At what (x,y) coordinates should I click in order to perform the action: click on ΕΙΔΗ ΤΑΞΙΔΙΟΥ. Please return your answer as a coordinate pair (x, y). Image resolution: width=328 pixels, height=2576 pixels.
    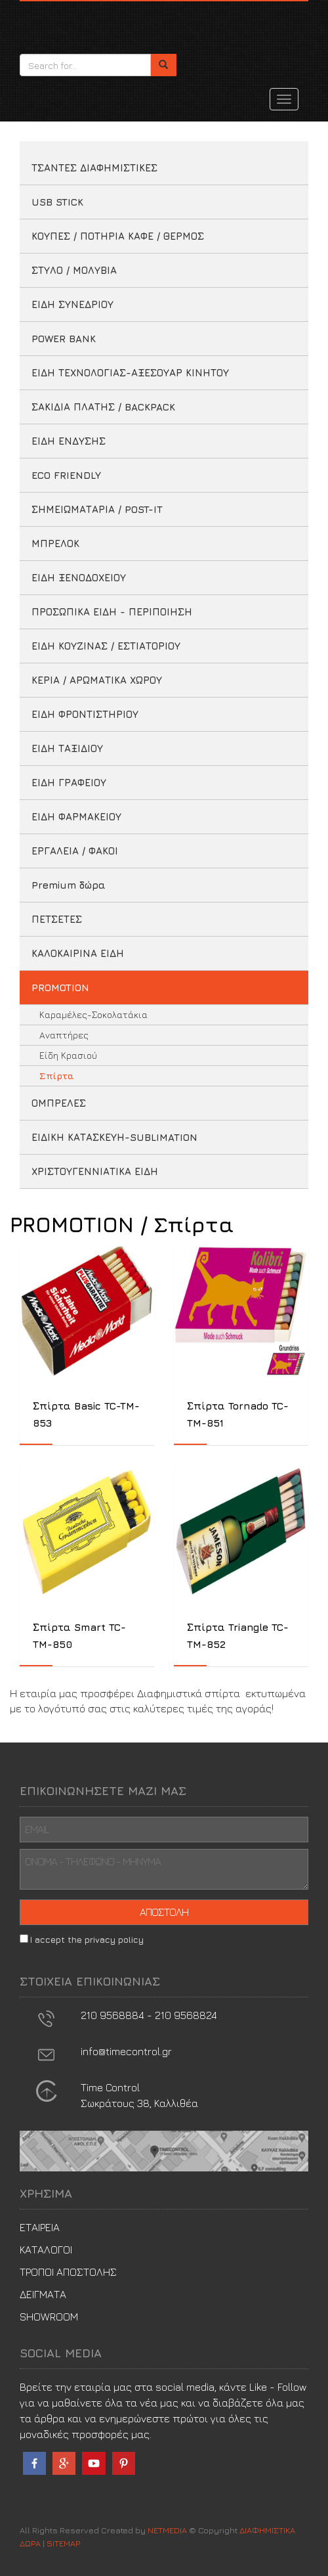
    Looking at the image, I should click on (67, 748).